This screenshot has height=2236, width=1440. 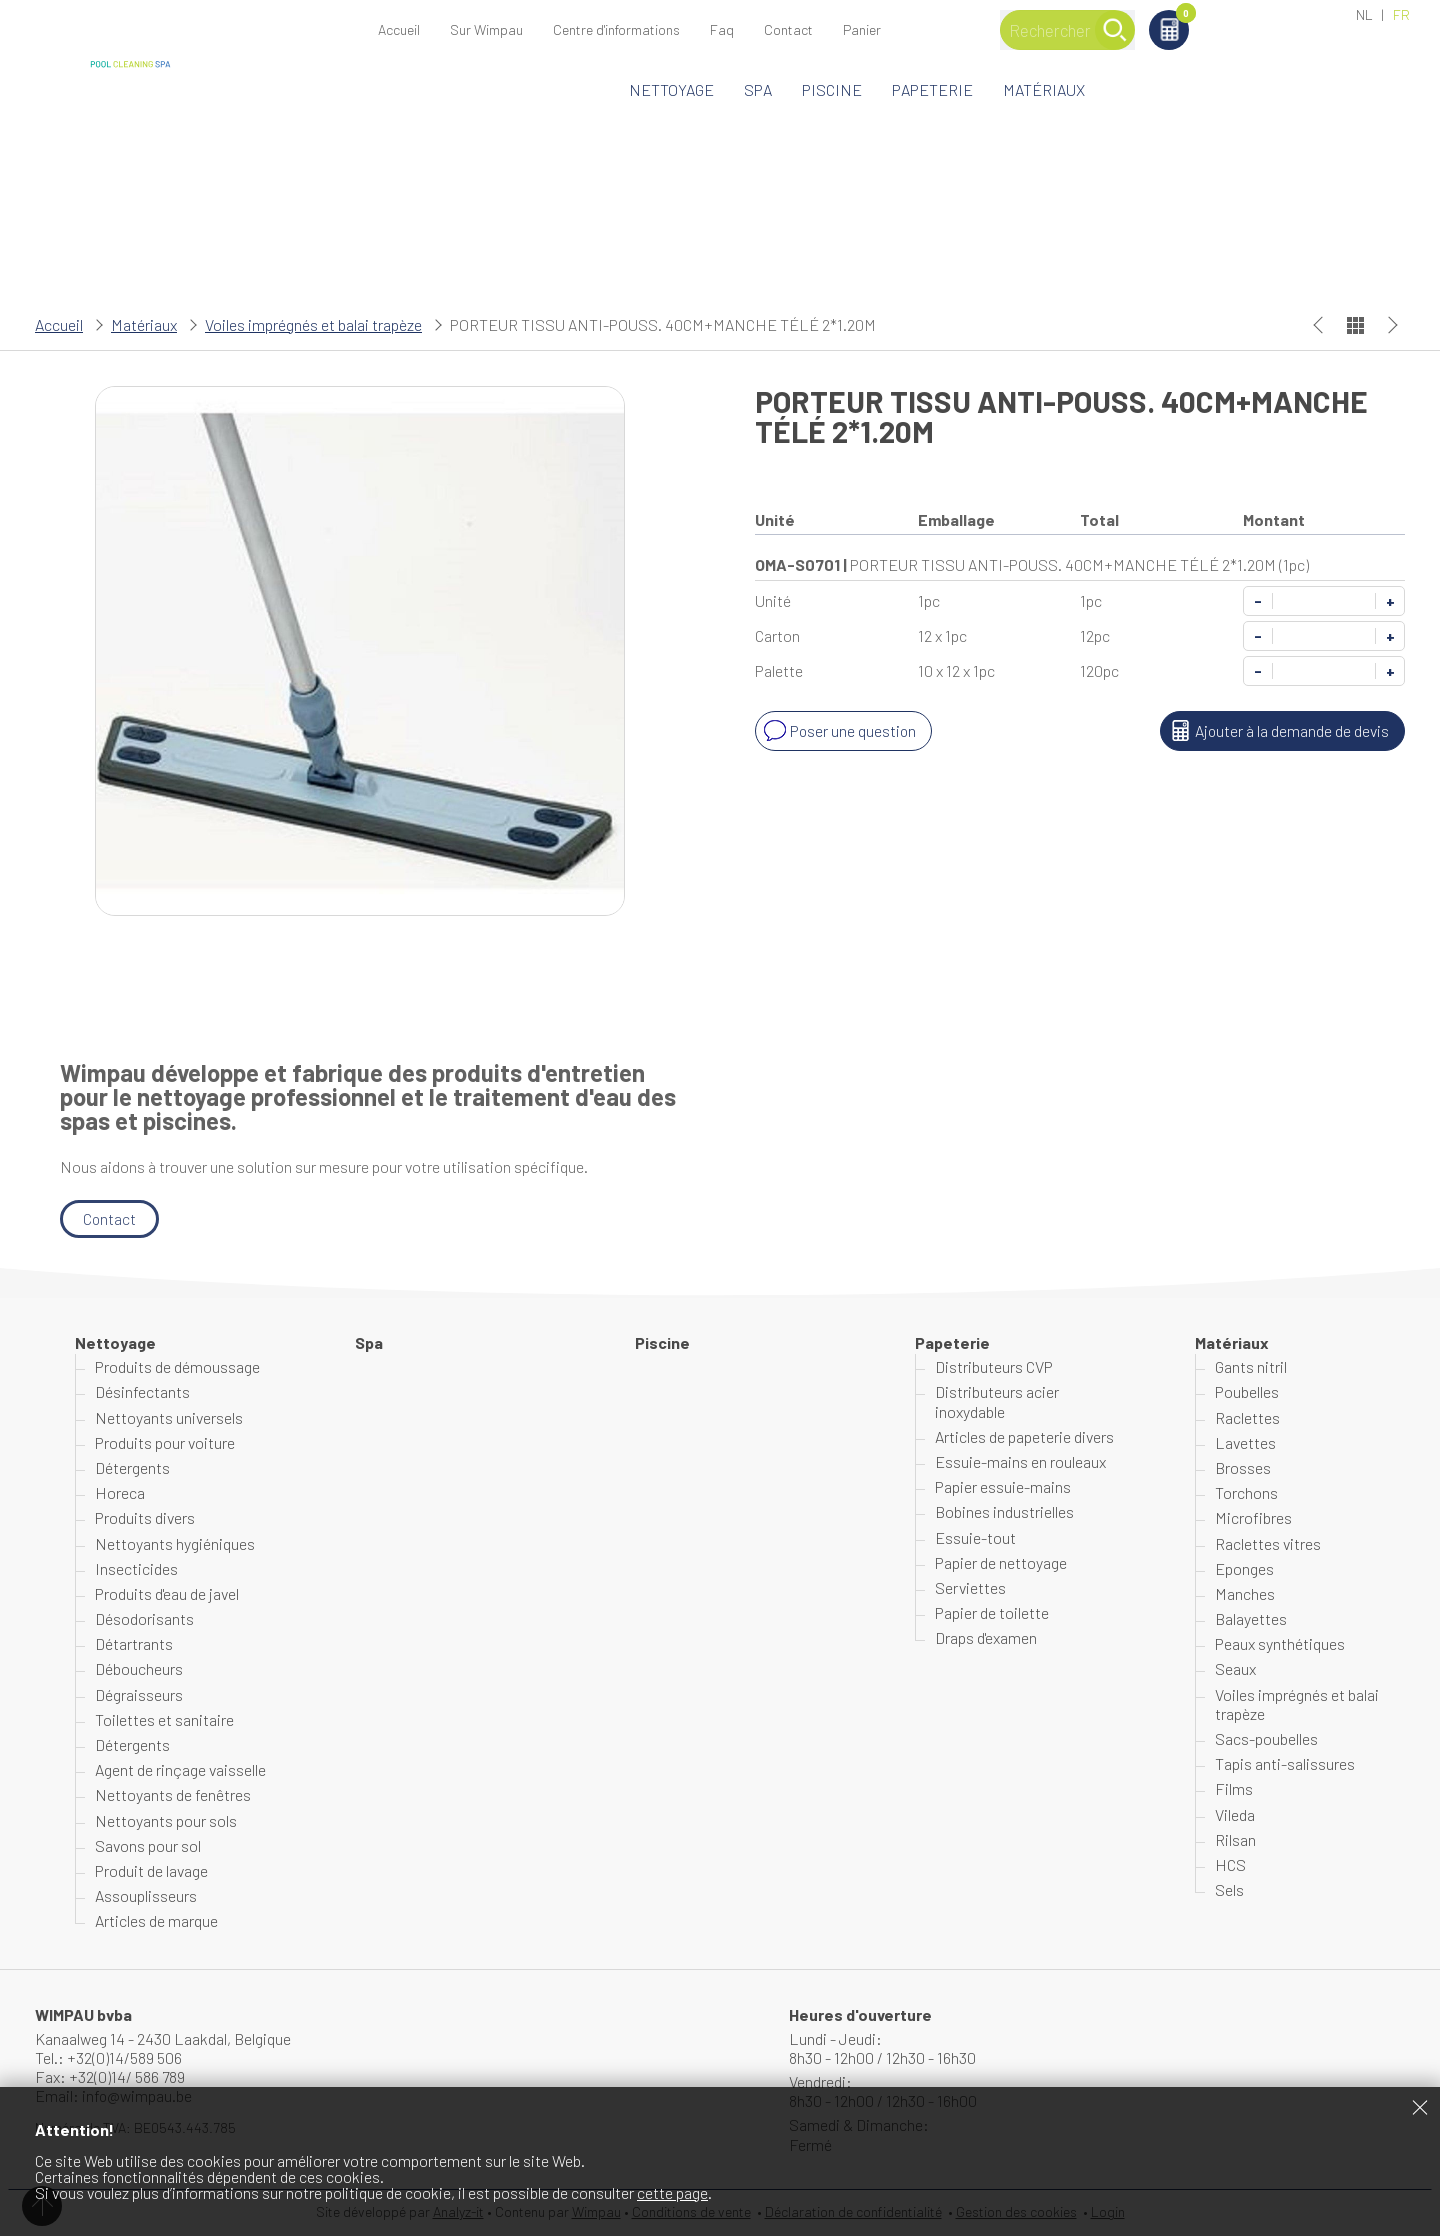 What do you see at coordinates (1280, 1643) in the screenshot?
I see `Peaux synthétiques` at bounding box center [1280, 1643].